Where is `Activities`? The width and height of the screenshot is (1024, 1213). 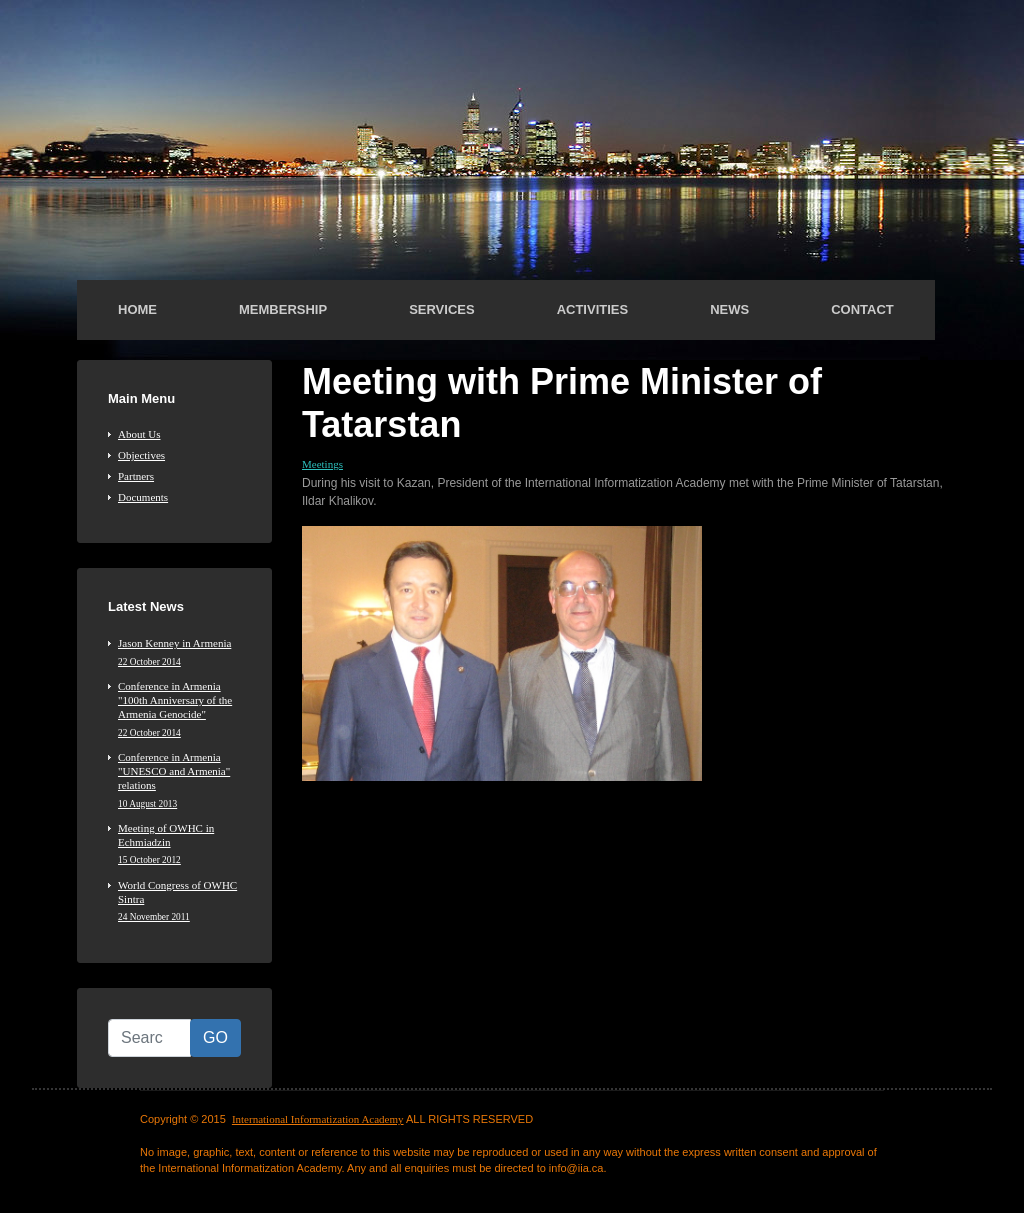
Activities is located at coordinates (593, 309).